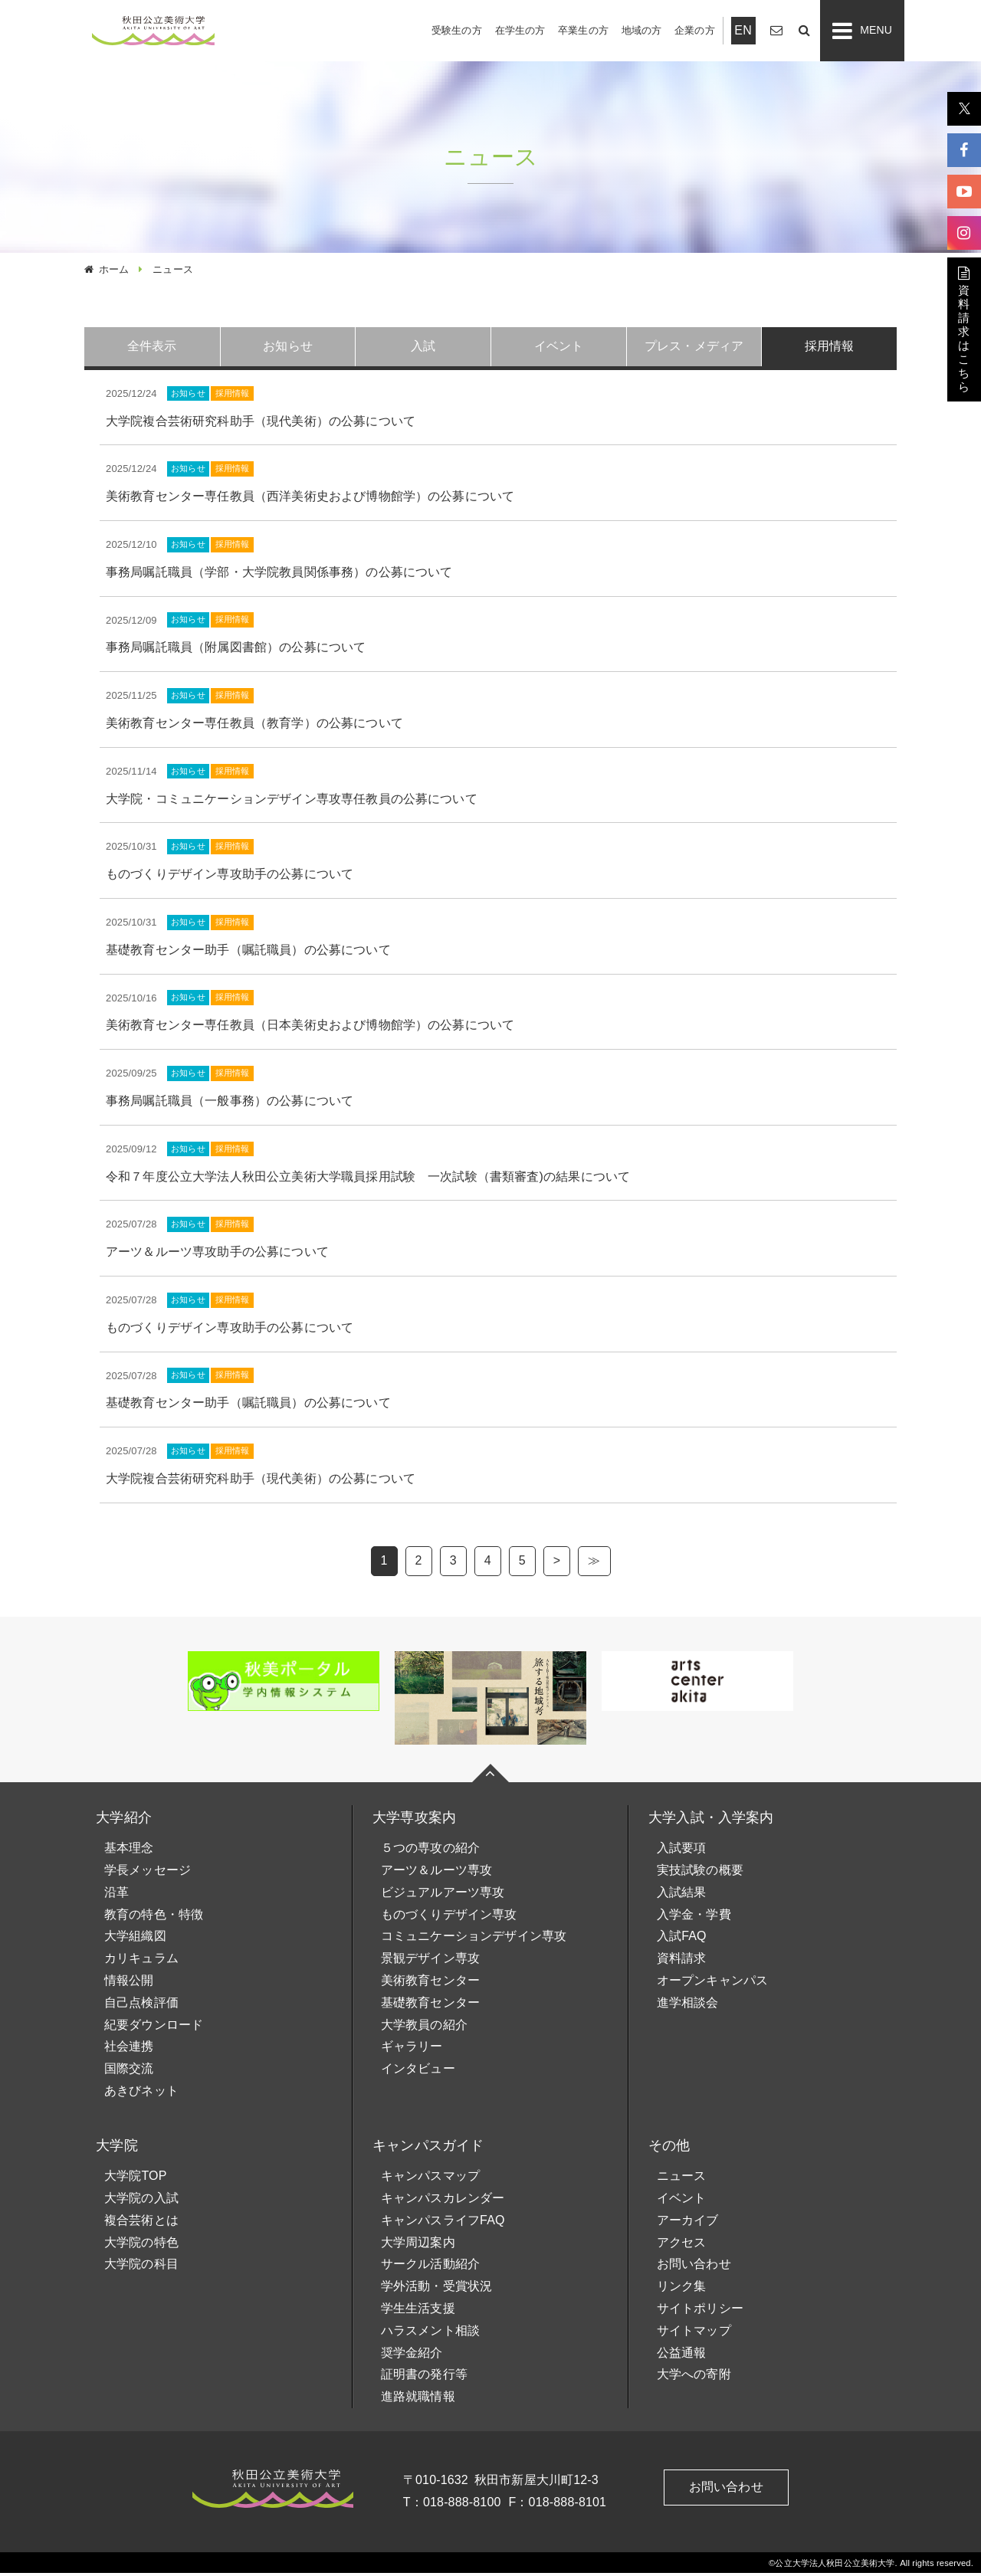 The height and width of the screenshot is (2576, 981). Describe the element at coordinates (456, 30) in the screenshot. I see `受験生の方` at that location.